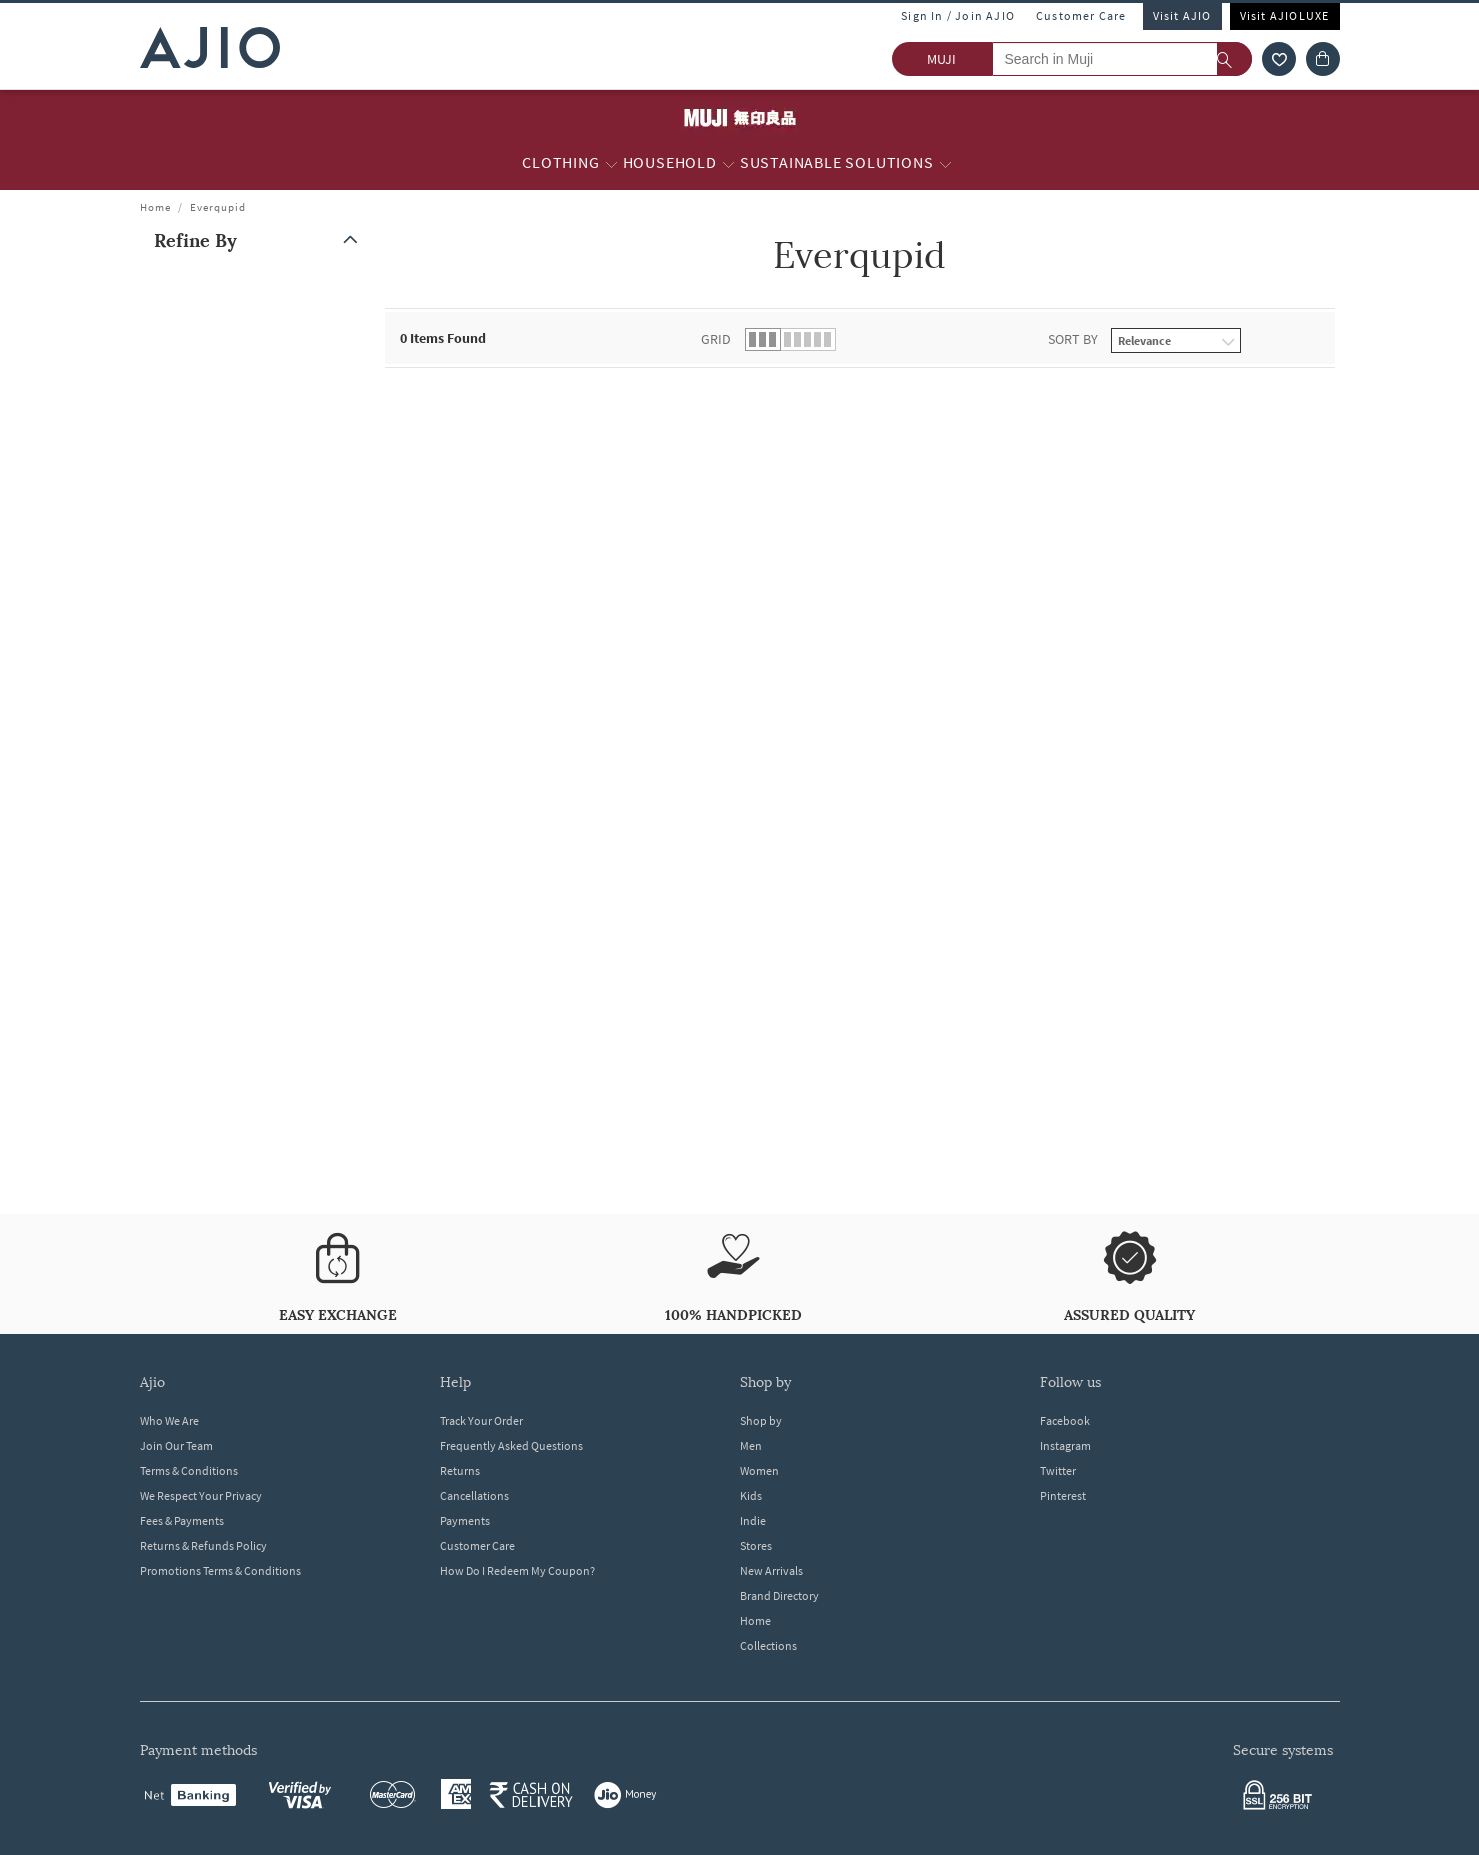  Describe the element at coordinates (1063, 1495) in the screenshot. I see `Pinterest` at that location.